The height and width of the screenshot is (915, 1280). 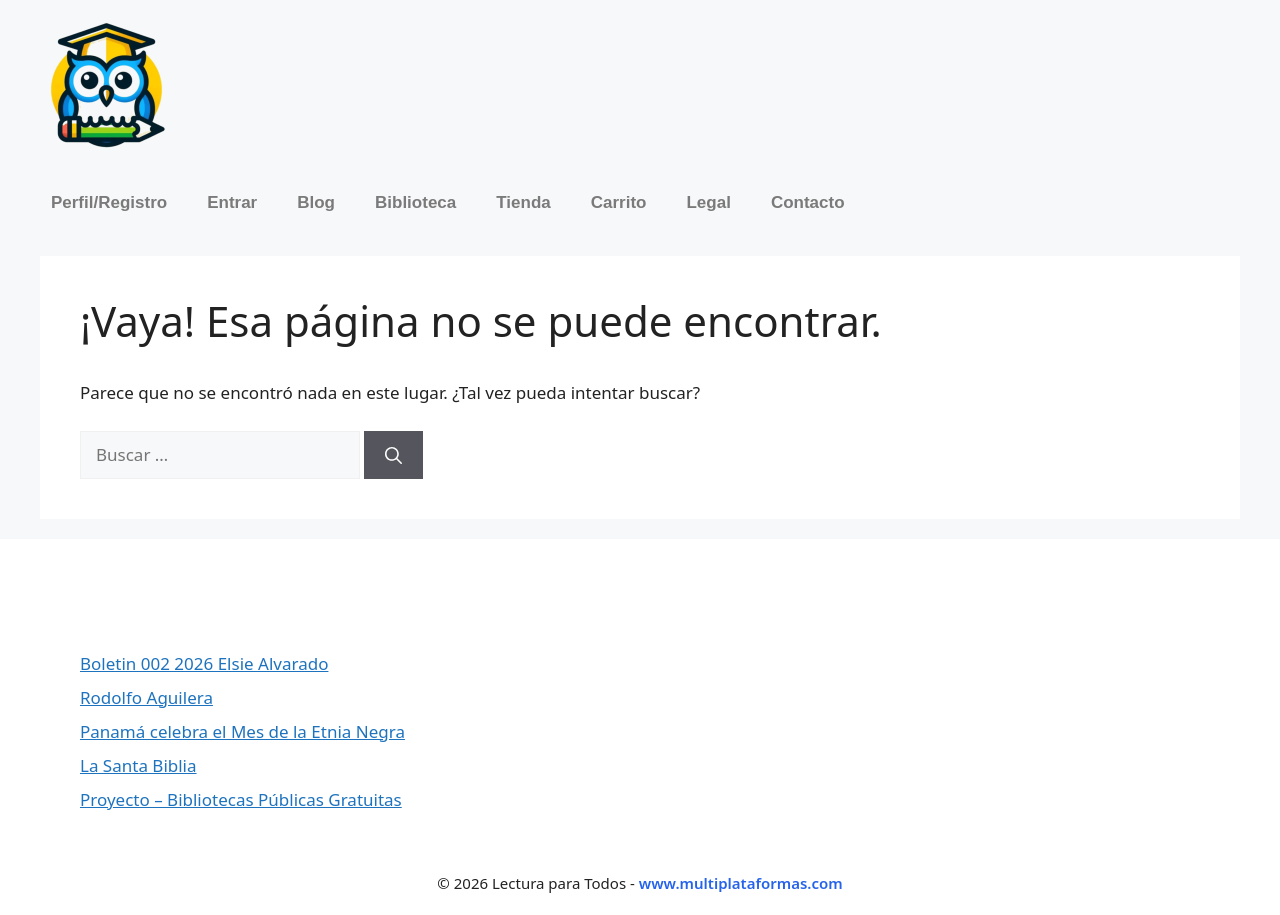 What do you see at coordinates (138, 765) in the screenshot?
I see `La Santa Biblia` at bounding box center [138, 765].